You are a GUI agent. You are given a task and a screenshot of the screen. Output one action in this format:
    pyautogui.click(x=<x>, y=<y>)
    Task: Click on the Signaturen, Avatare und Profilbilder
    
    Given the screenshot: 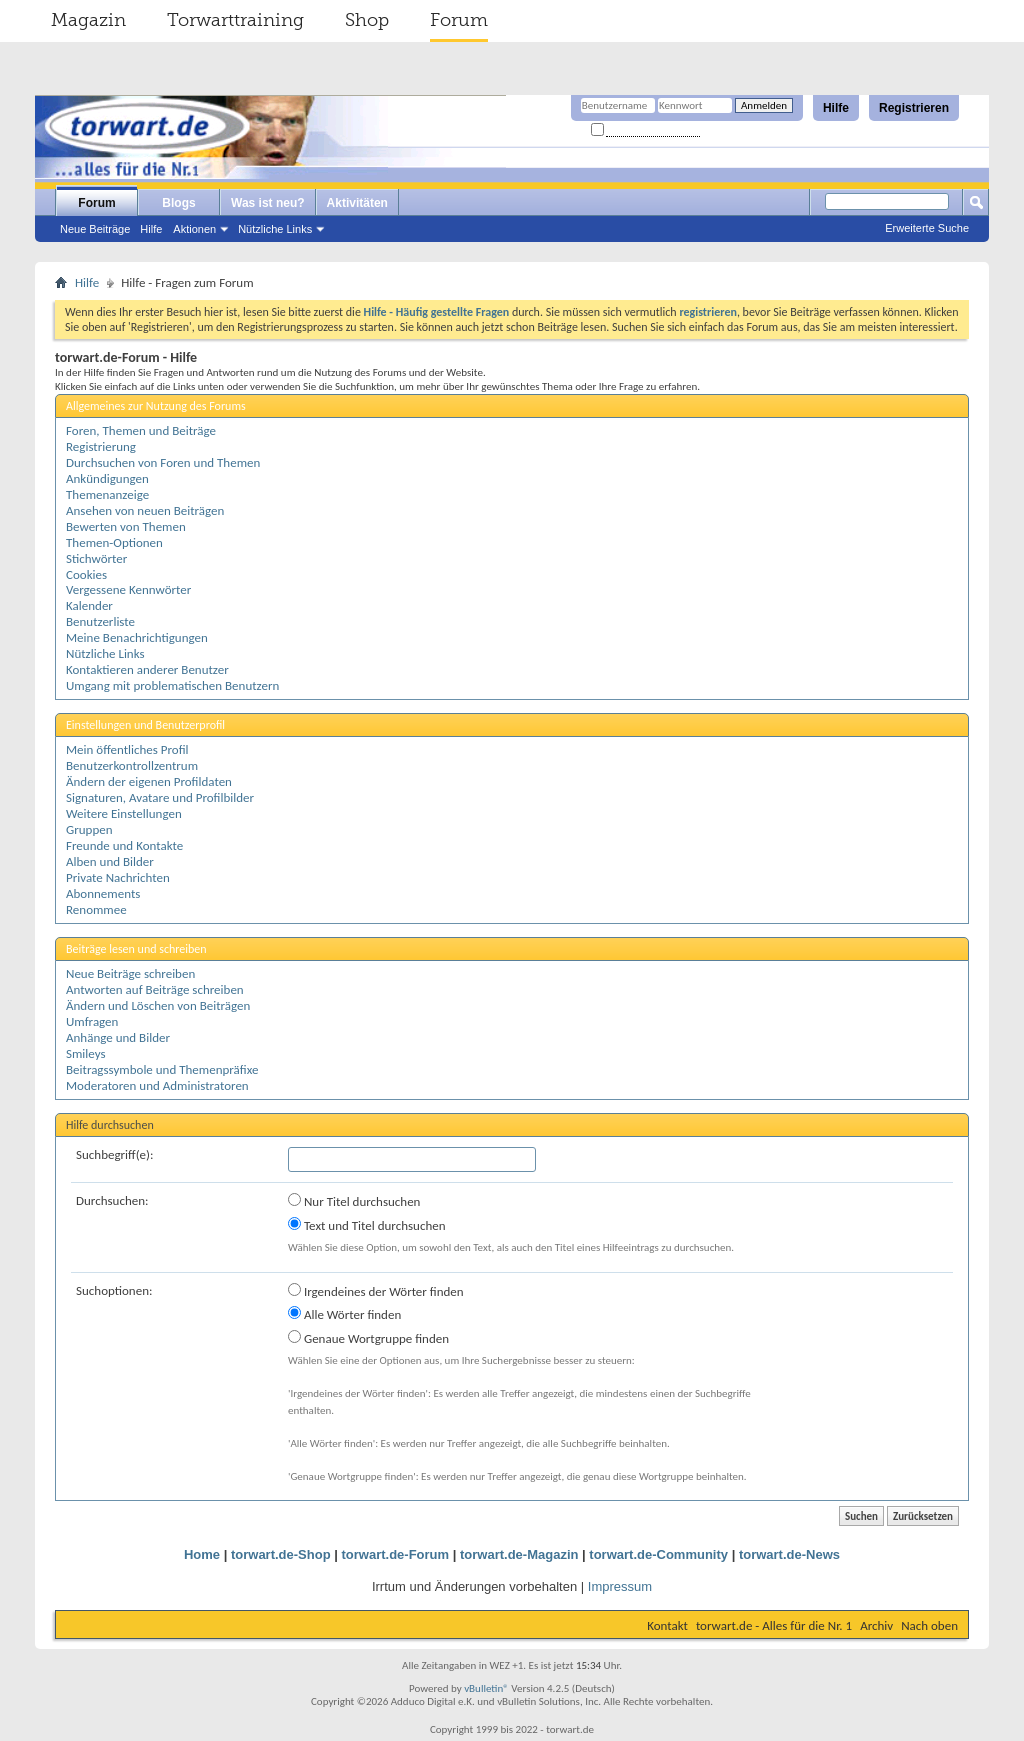 What is the action you would take?
    pyautogui.click(x=160, y=797)
    